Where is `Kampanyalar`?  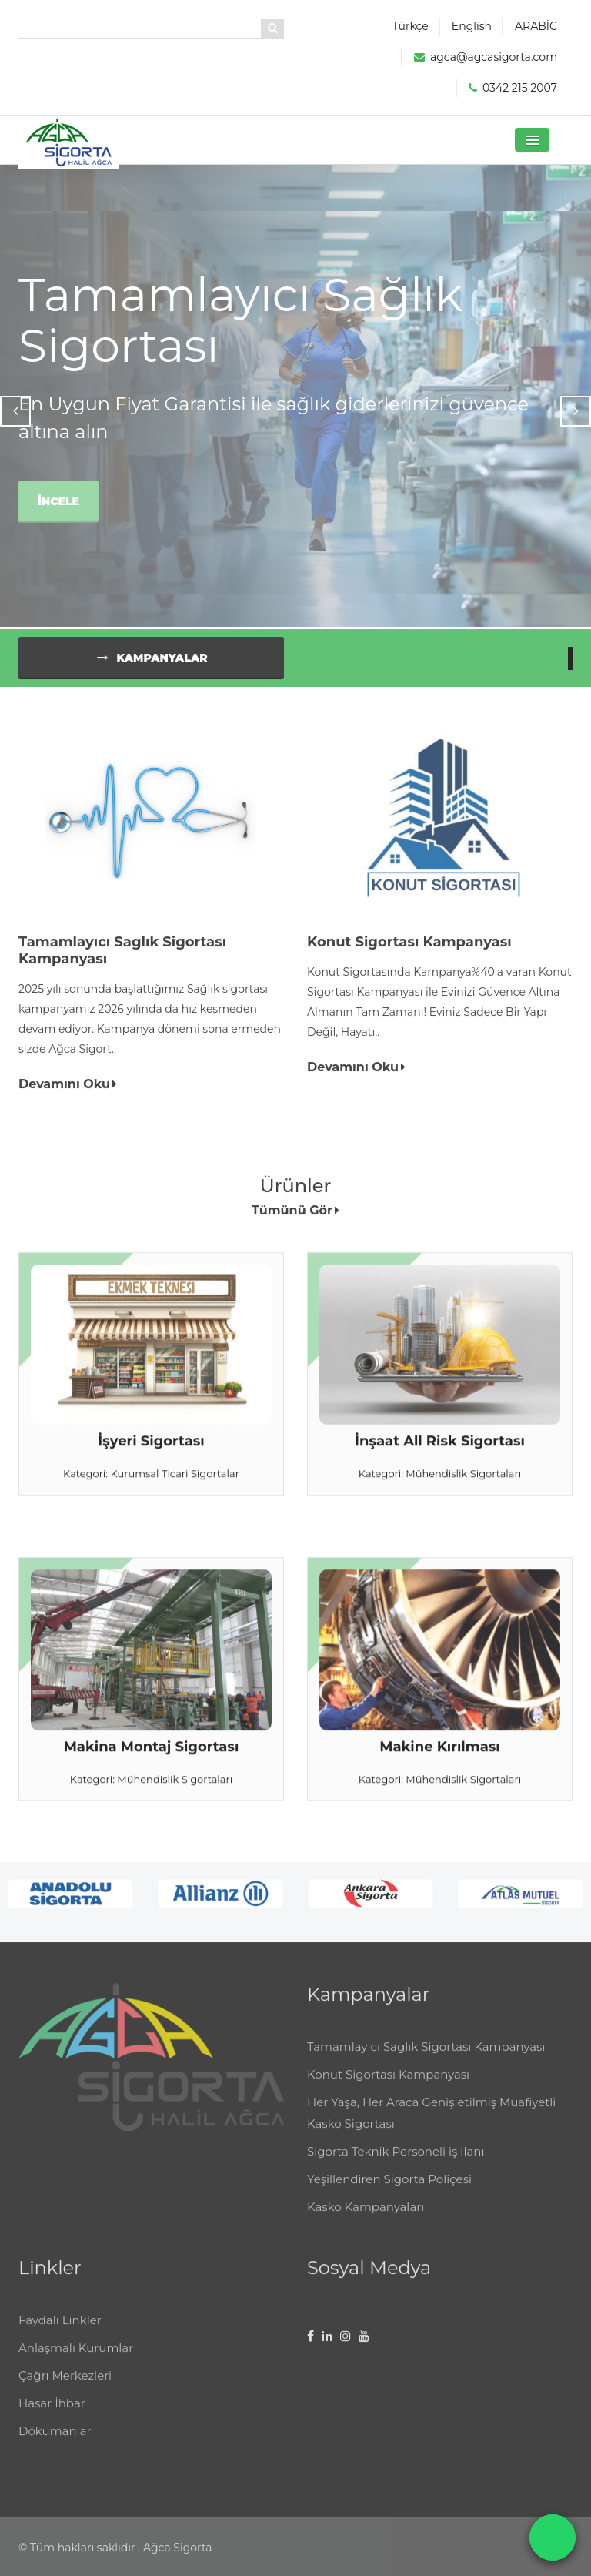 Kampanyalar is located at coordinates (150, 665).